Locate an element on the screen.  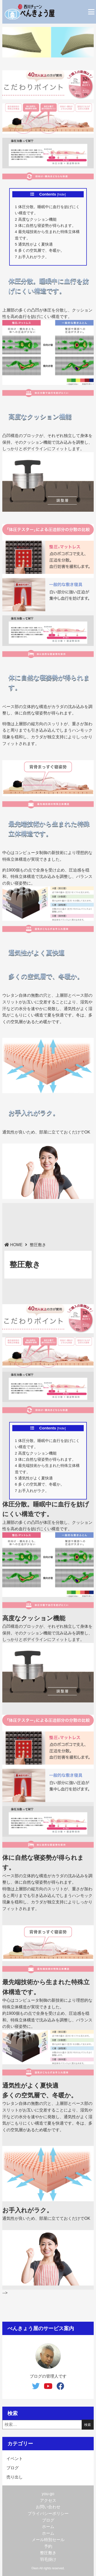
体に自然な寝姿勢が得られます。 is located at coordinates (45, 225).